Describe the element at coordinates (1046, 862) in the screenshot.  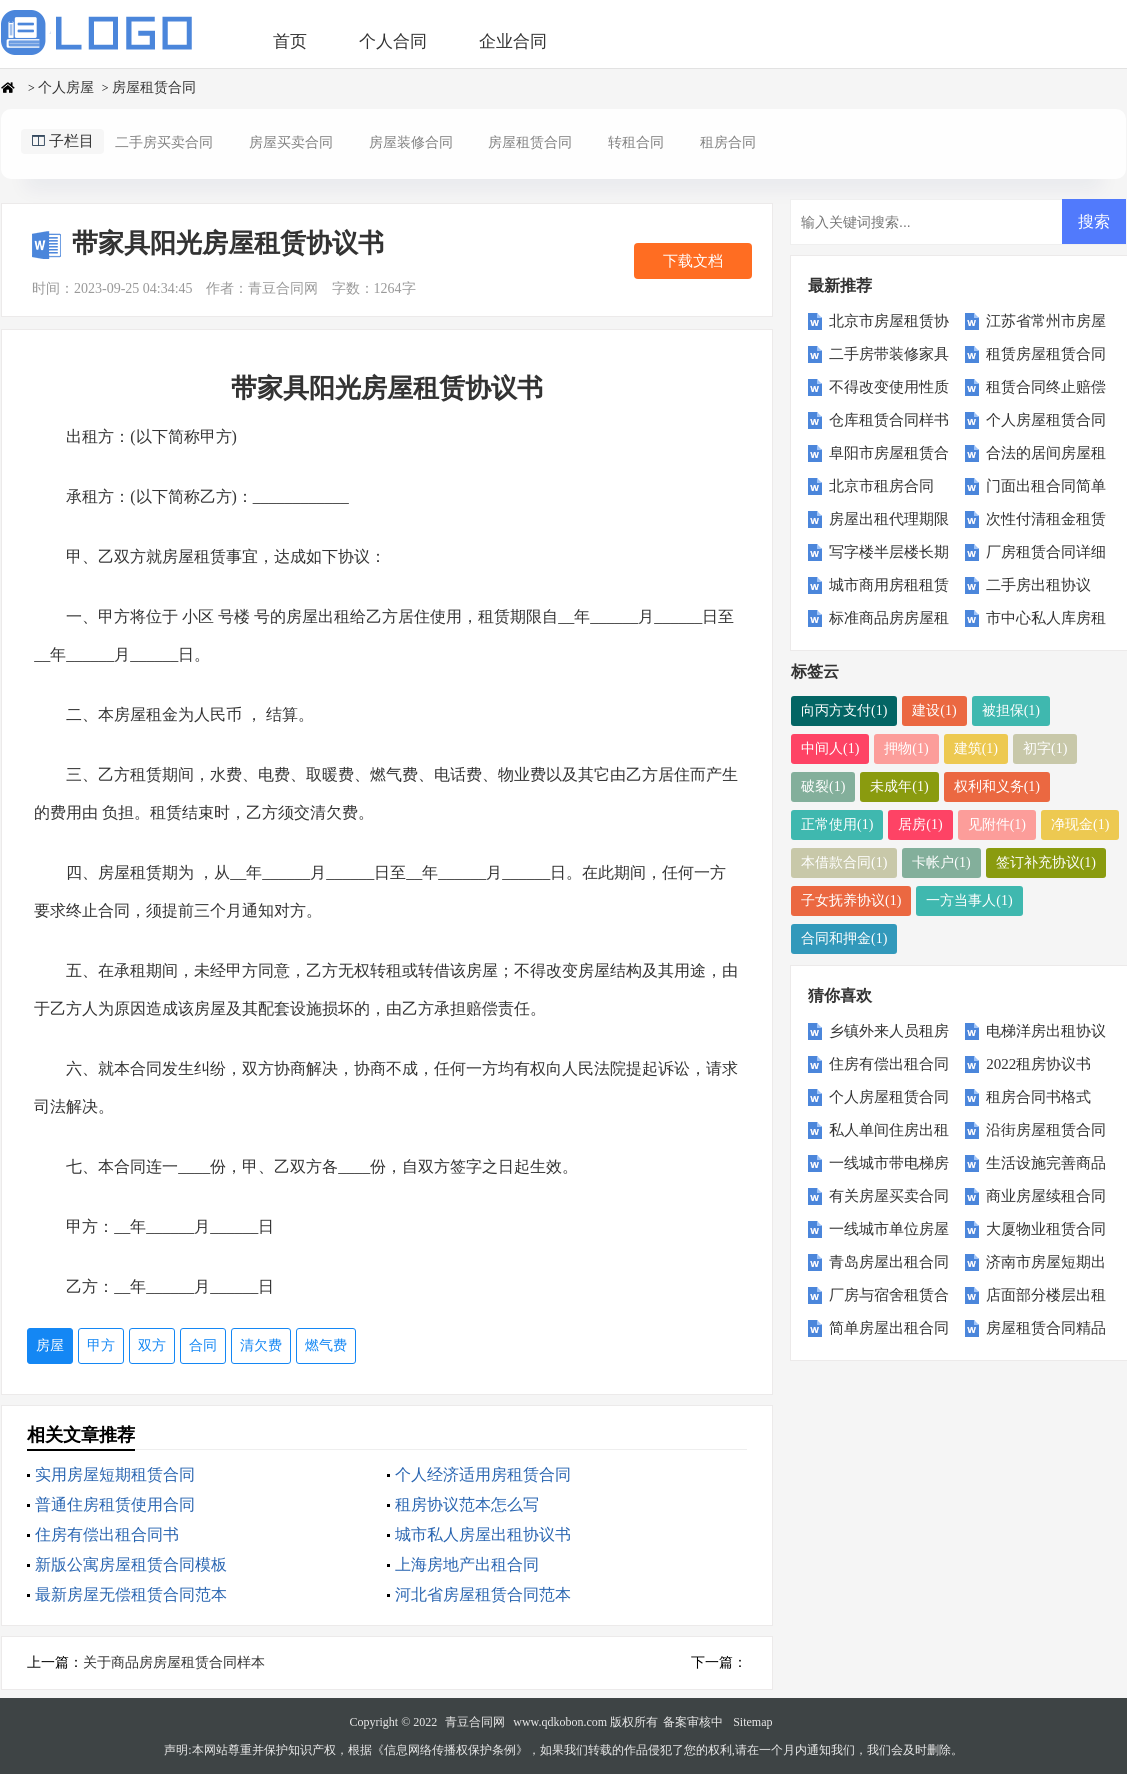
I see `签订补充协议(1)` at that location.